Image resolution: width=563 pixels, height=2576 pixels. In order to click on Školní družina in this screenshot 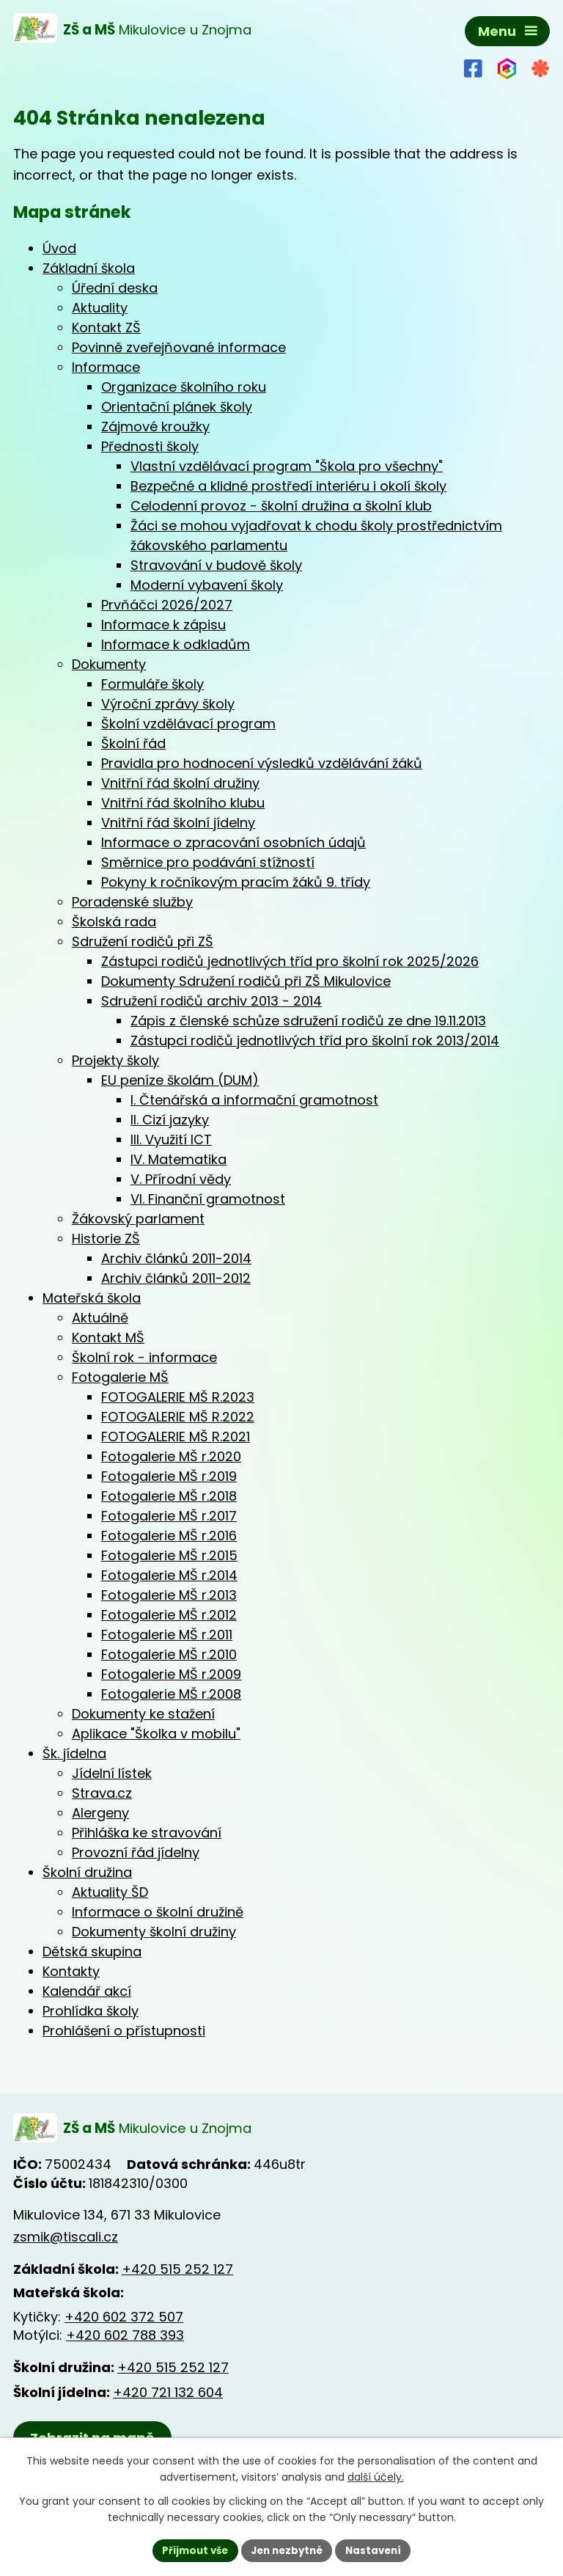, I will do `click(87, 1872)`.